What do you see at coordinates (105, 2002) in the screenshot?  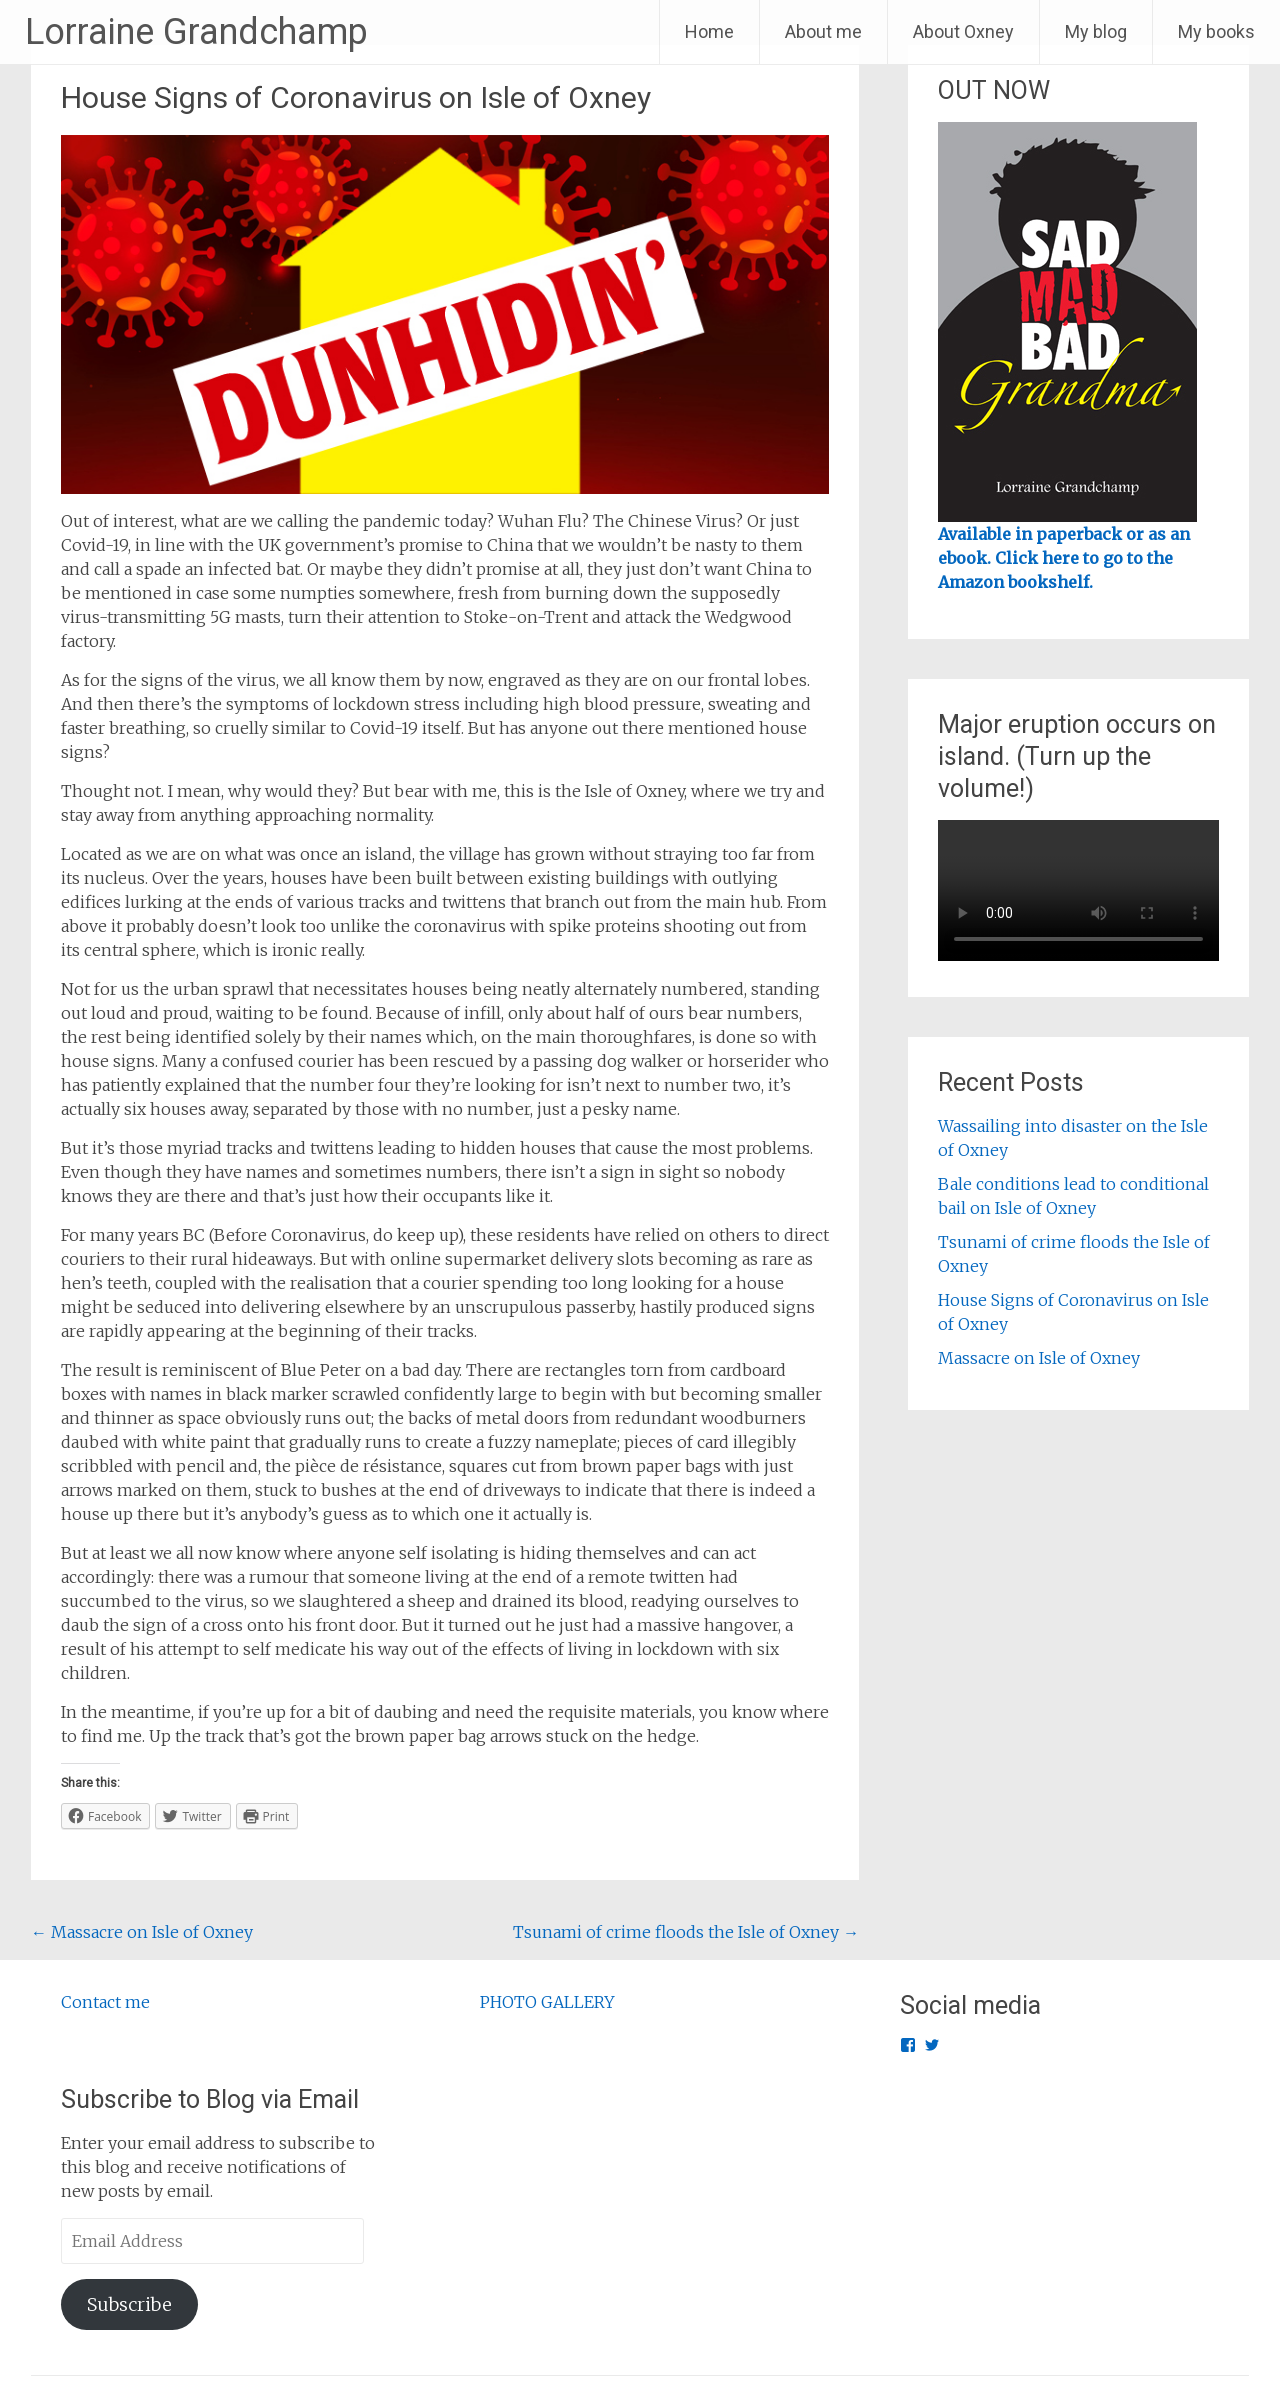 I see `Contact me` at bounding box center [105, 2002].